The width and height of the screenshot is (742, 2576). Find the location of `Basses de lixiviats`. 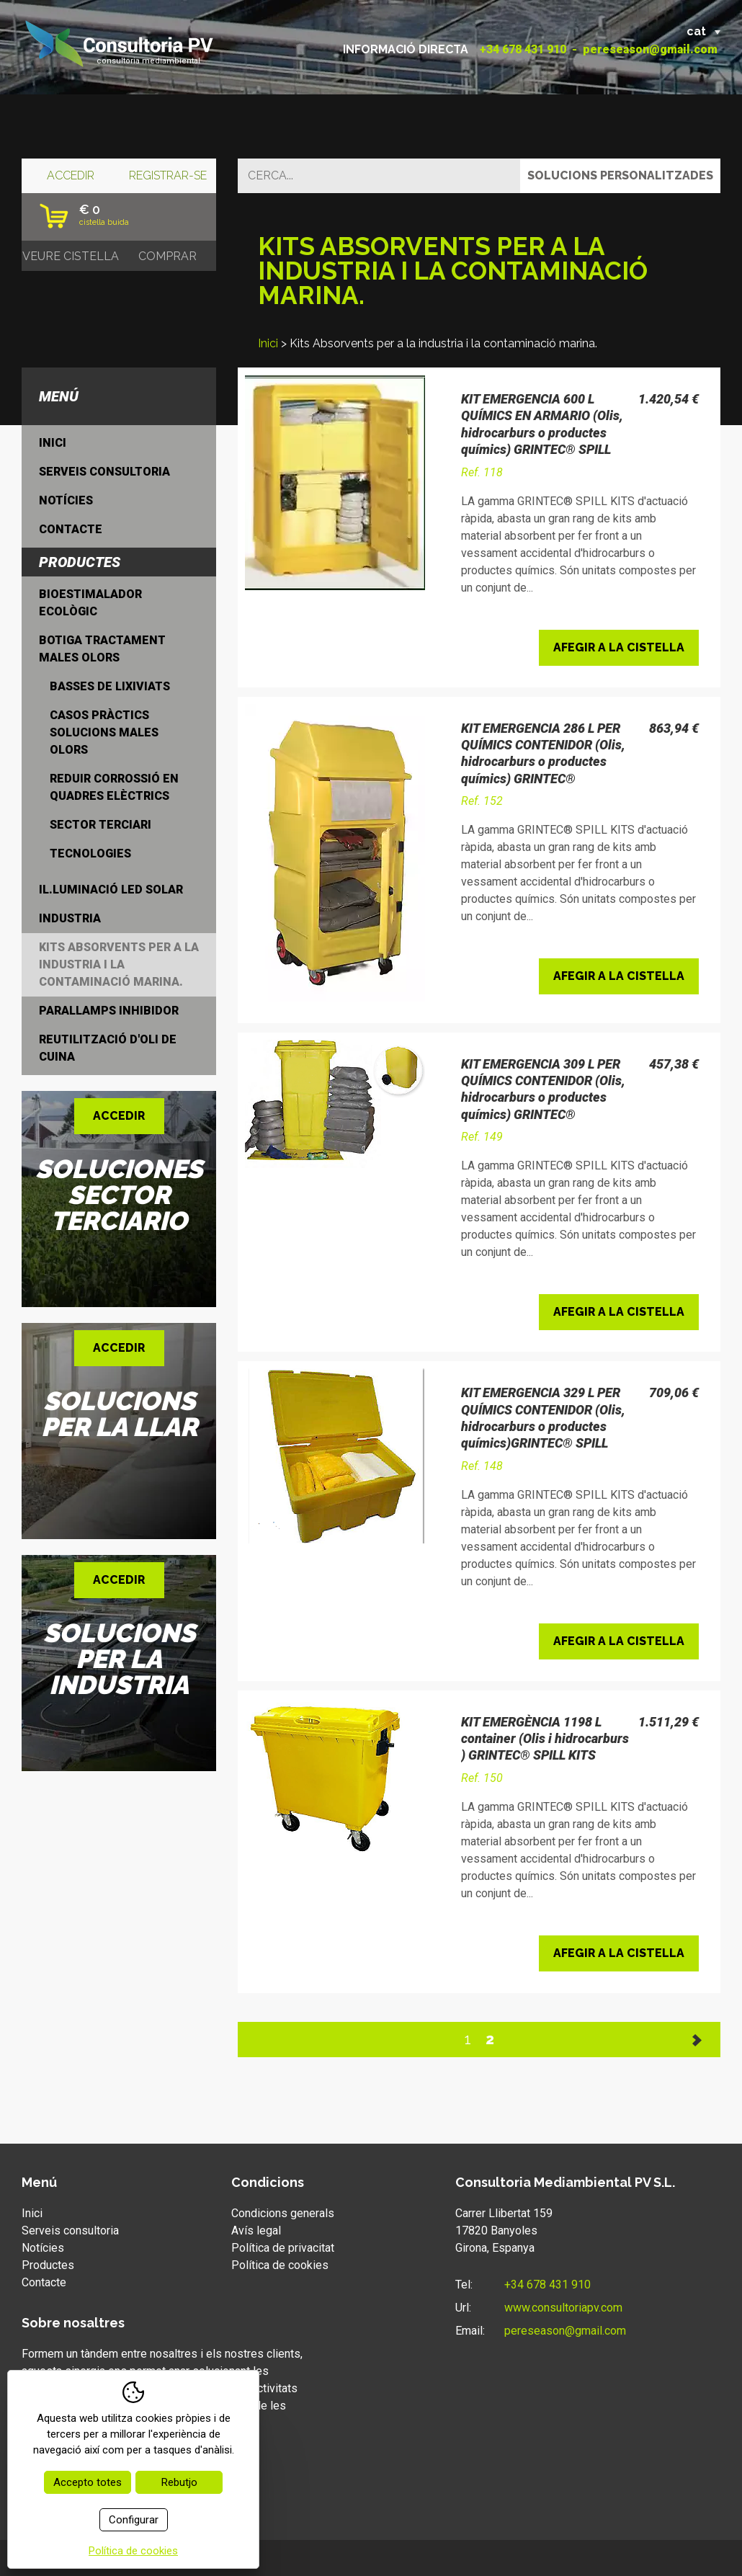

Basses de lixiviats is located at coordinates (110, 686).